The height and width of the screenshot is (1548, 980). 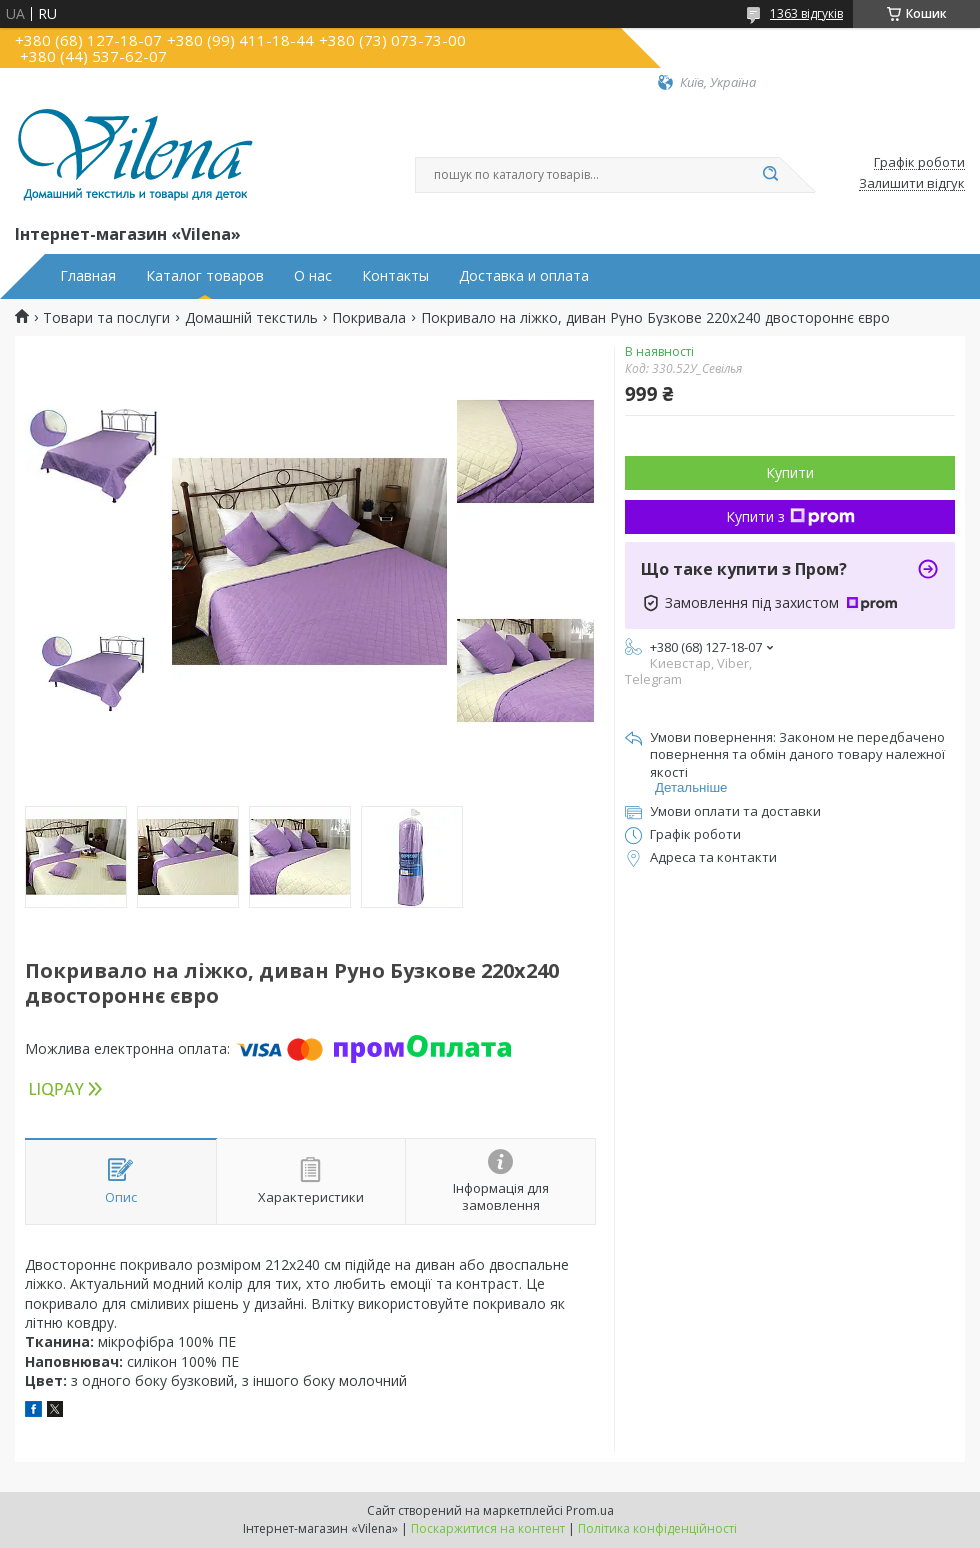 I want to click on Домашній текстиль, so click(x=251, y=318).